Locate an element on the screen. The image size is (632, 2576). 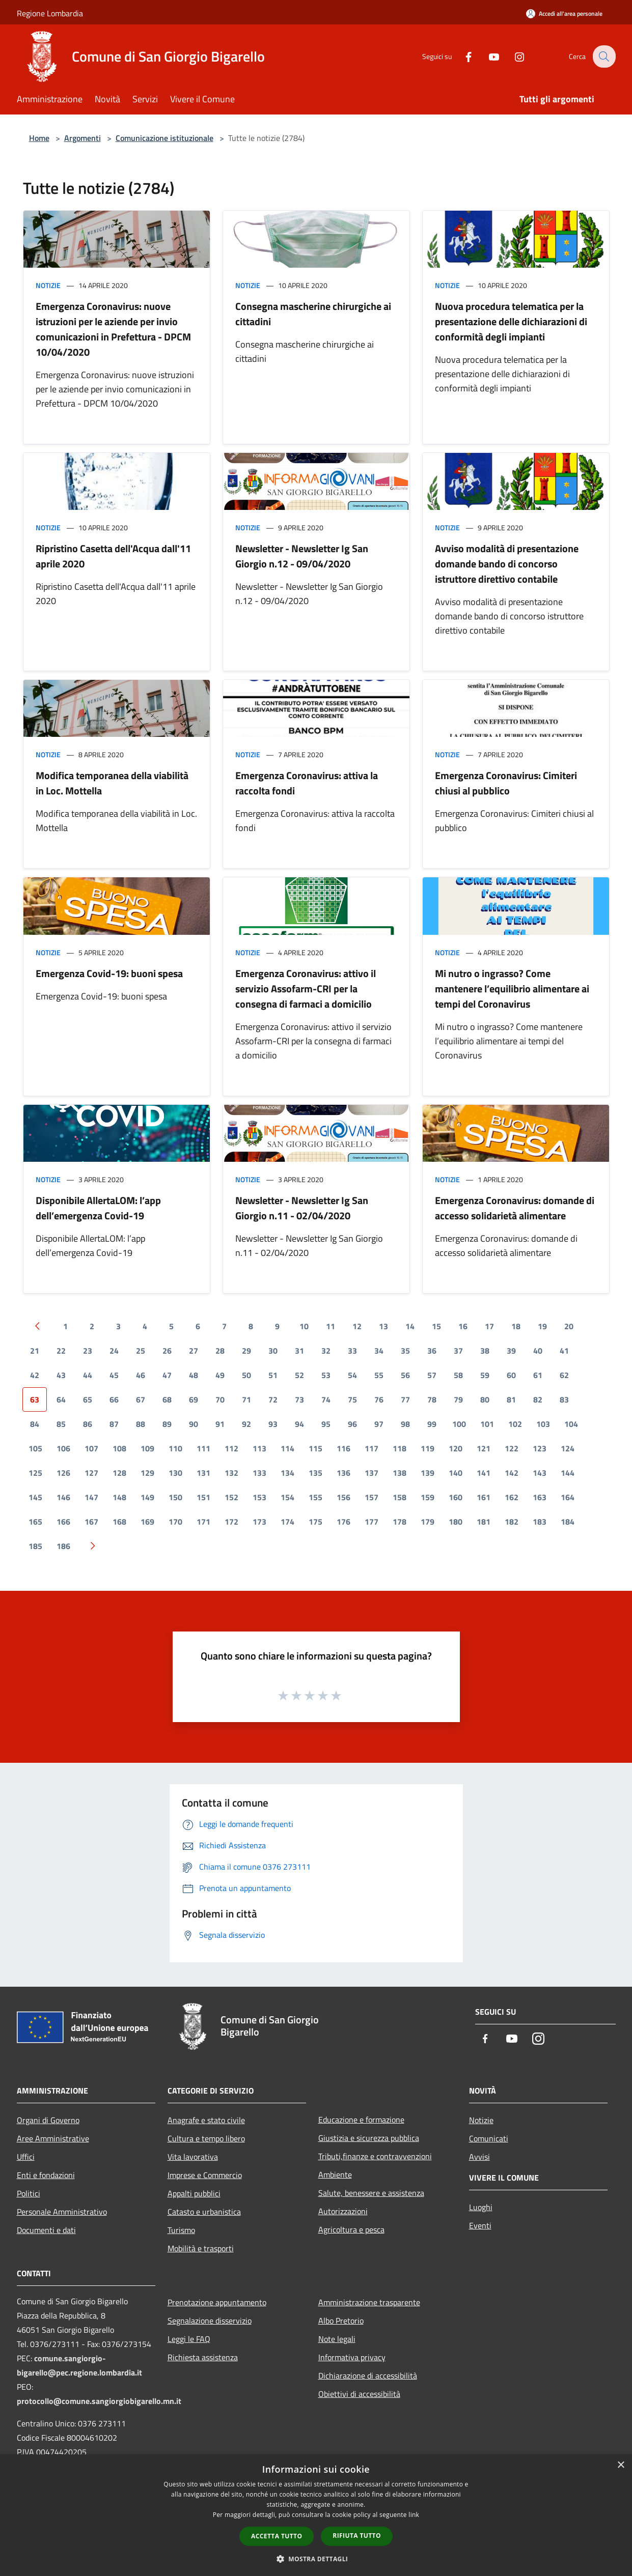
31 is located at coordinates (299, 1350).